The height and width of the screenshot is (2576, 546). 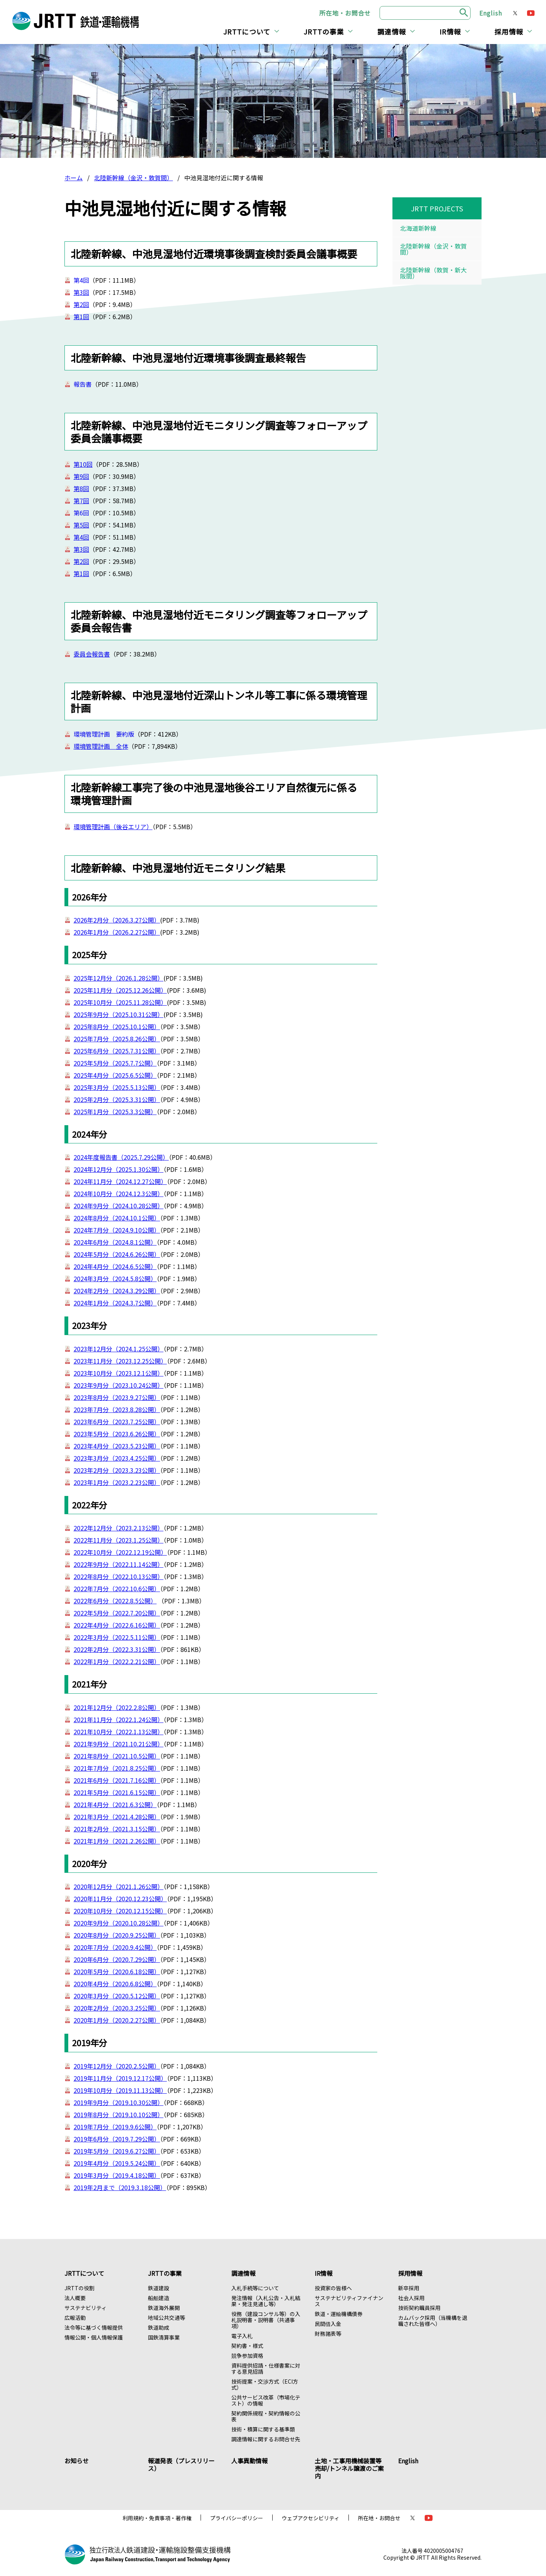 What do you see at coordinates (117, 1792) in the screenshot?
I see `2021年5月分（2021.6.15公開）` at bounding box center [117, 1792].